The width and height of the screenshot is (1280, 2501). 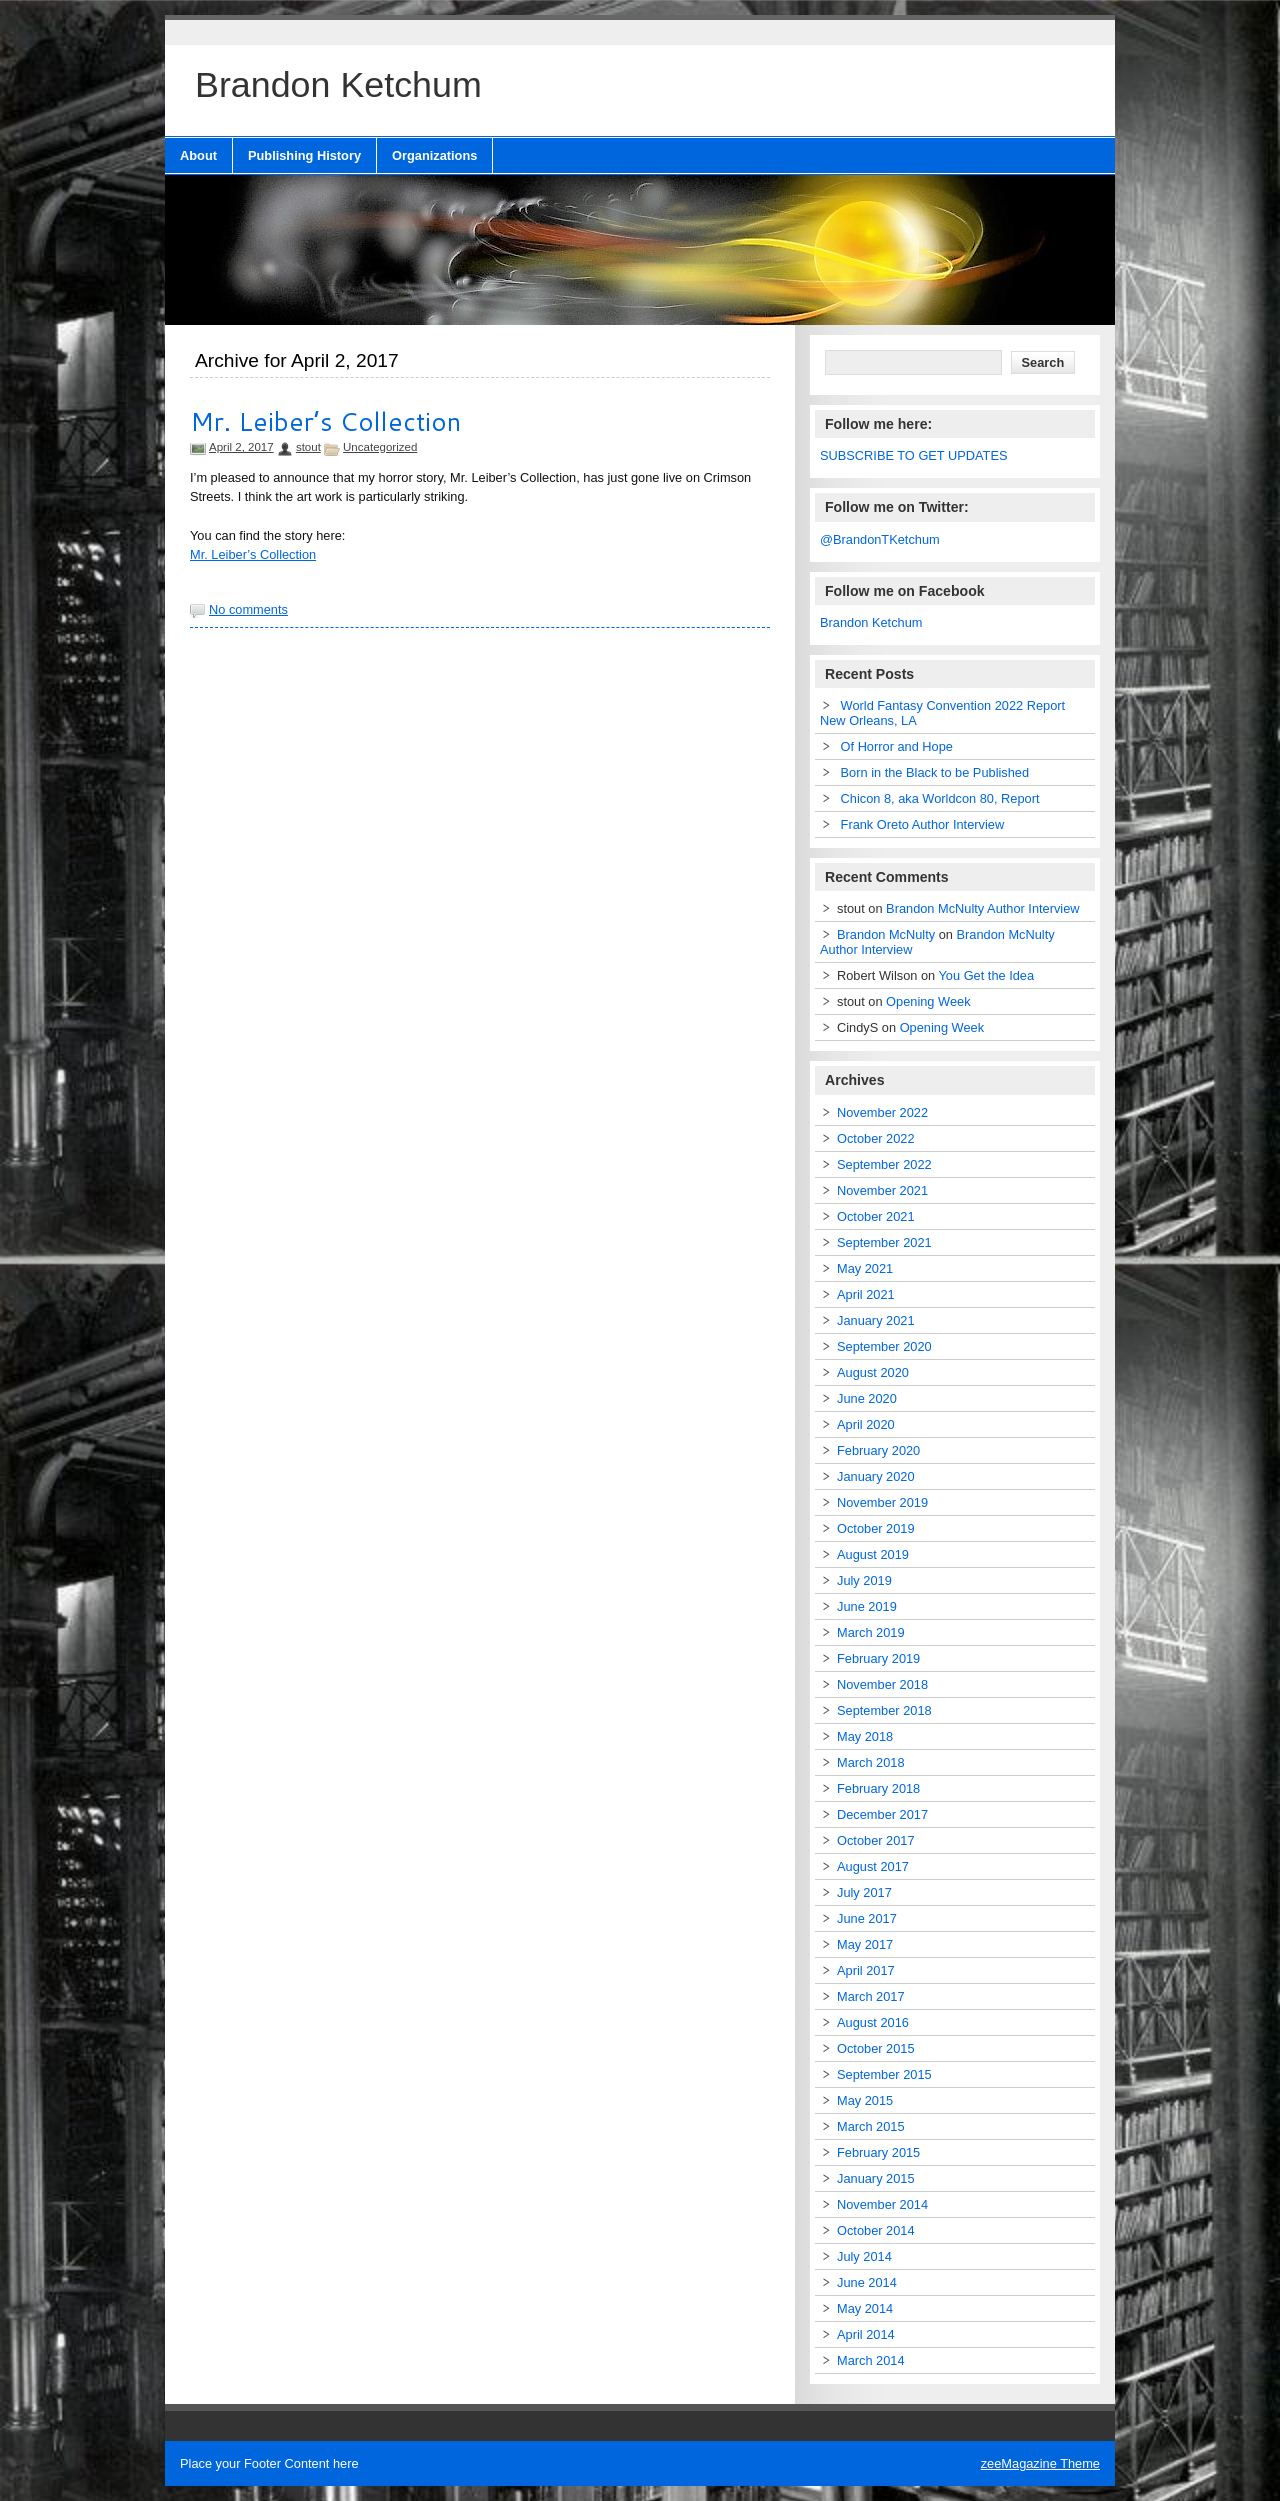 I want to click on September 2015, so click(x=884, y=2074).